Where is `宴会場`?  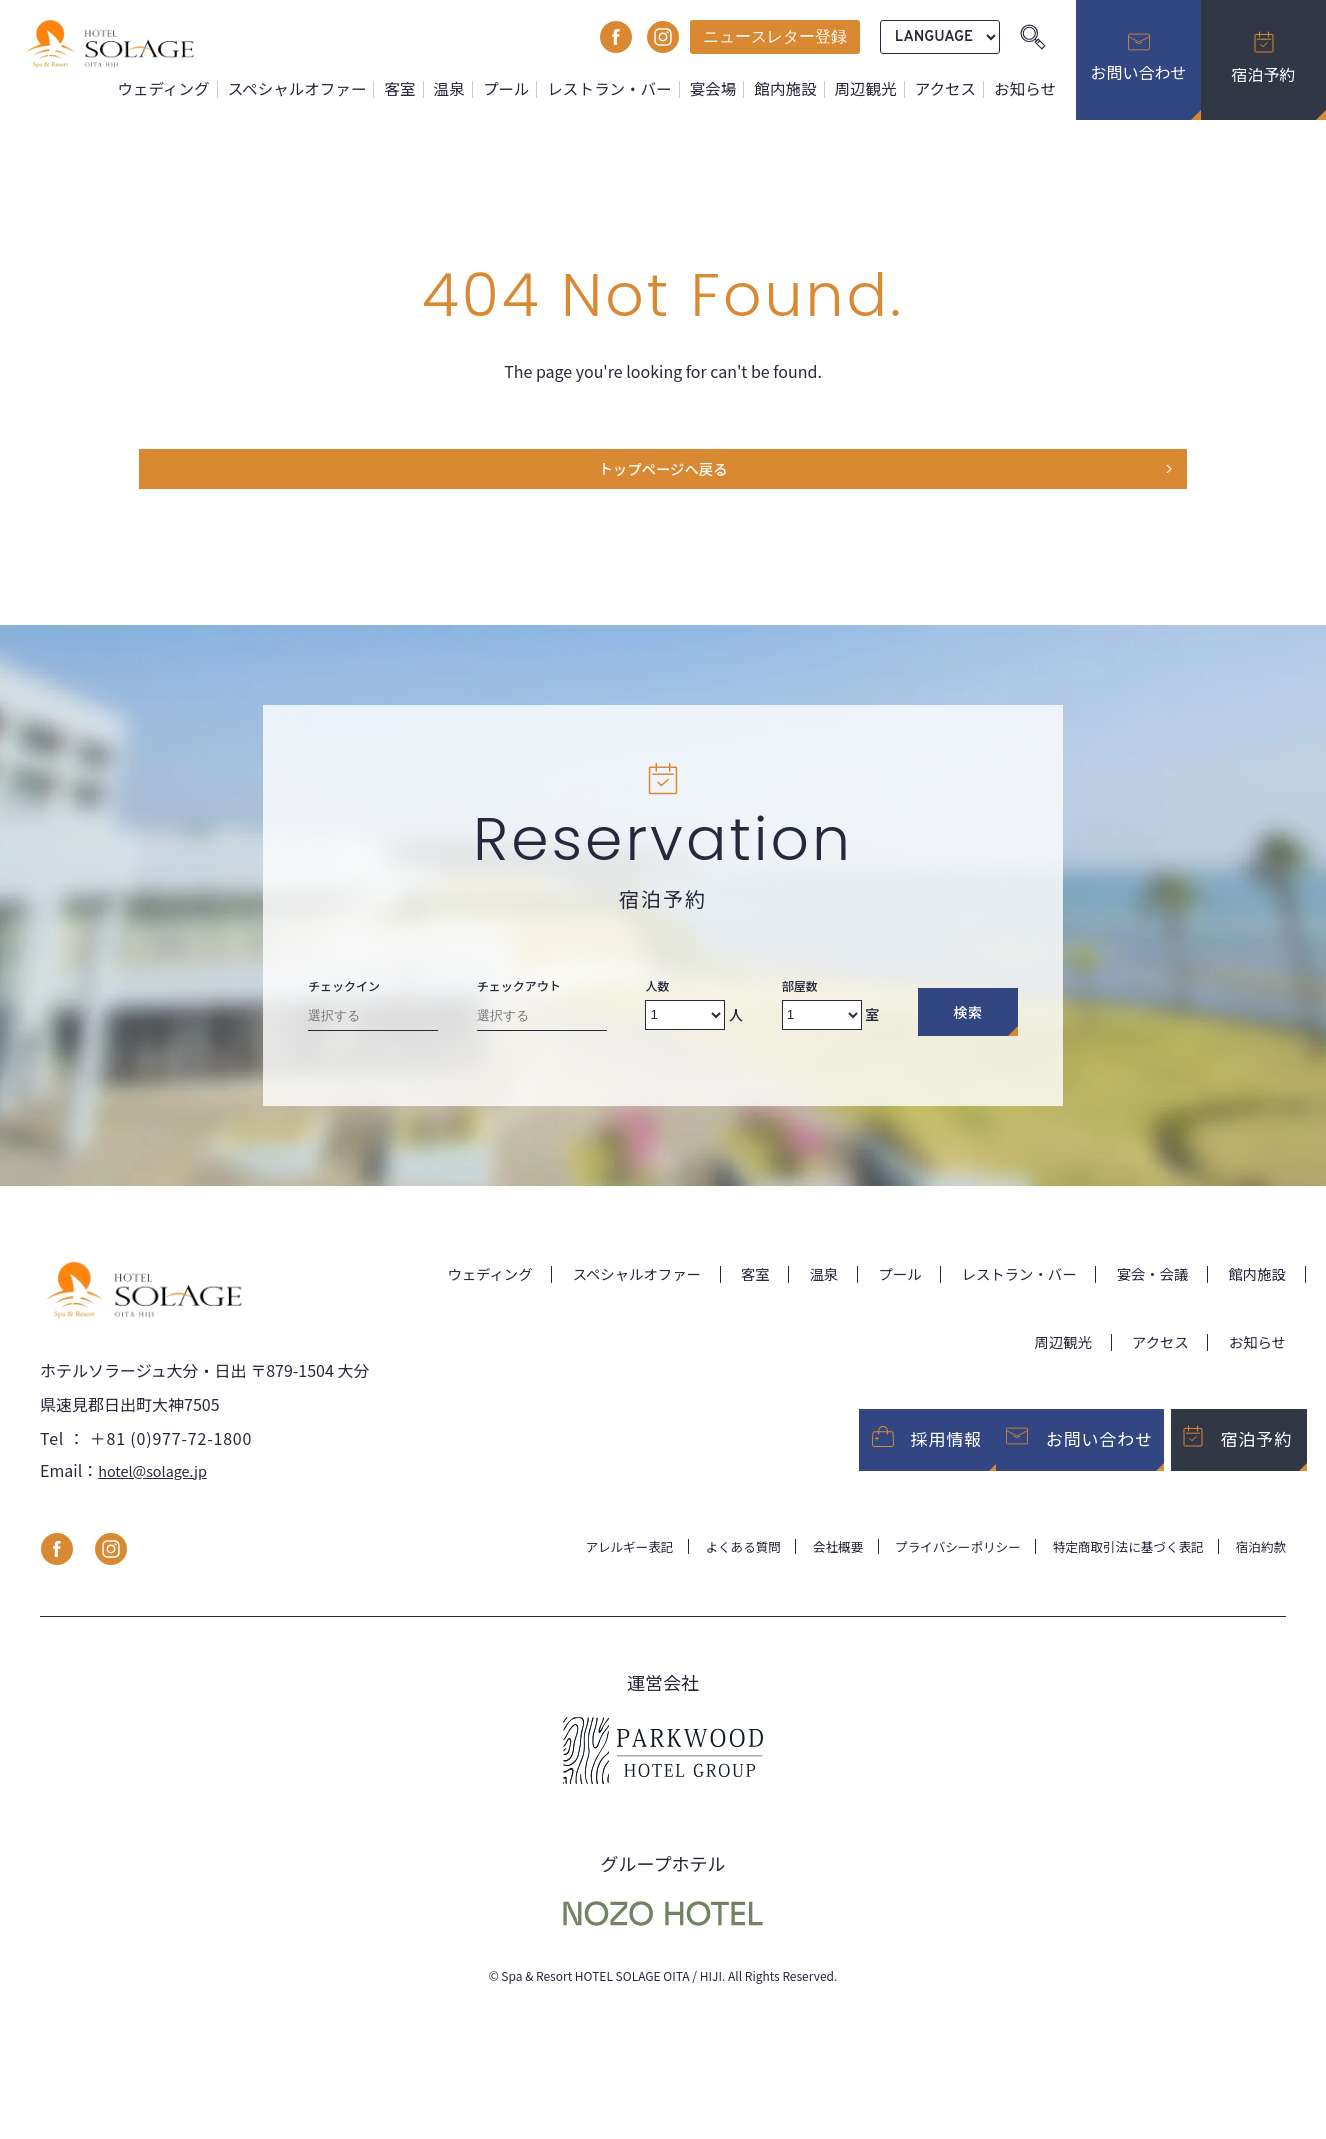 宴会場 is located at coordinates (726, 88).